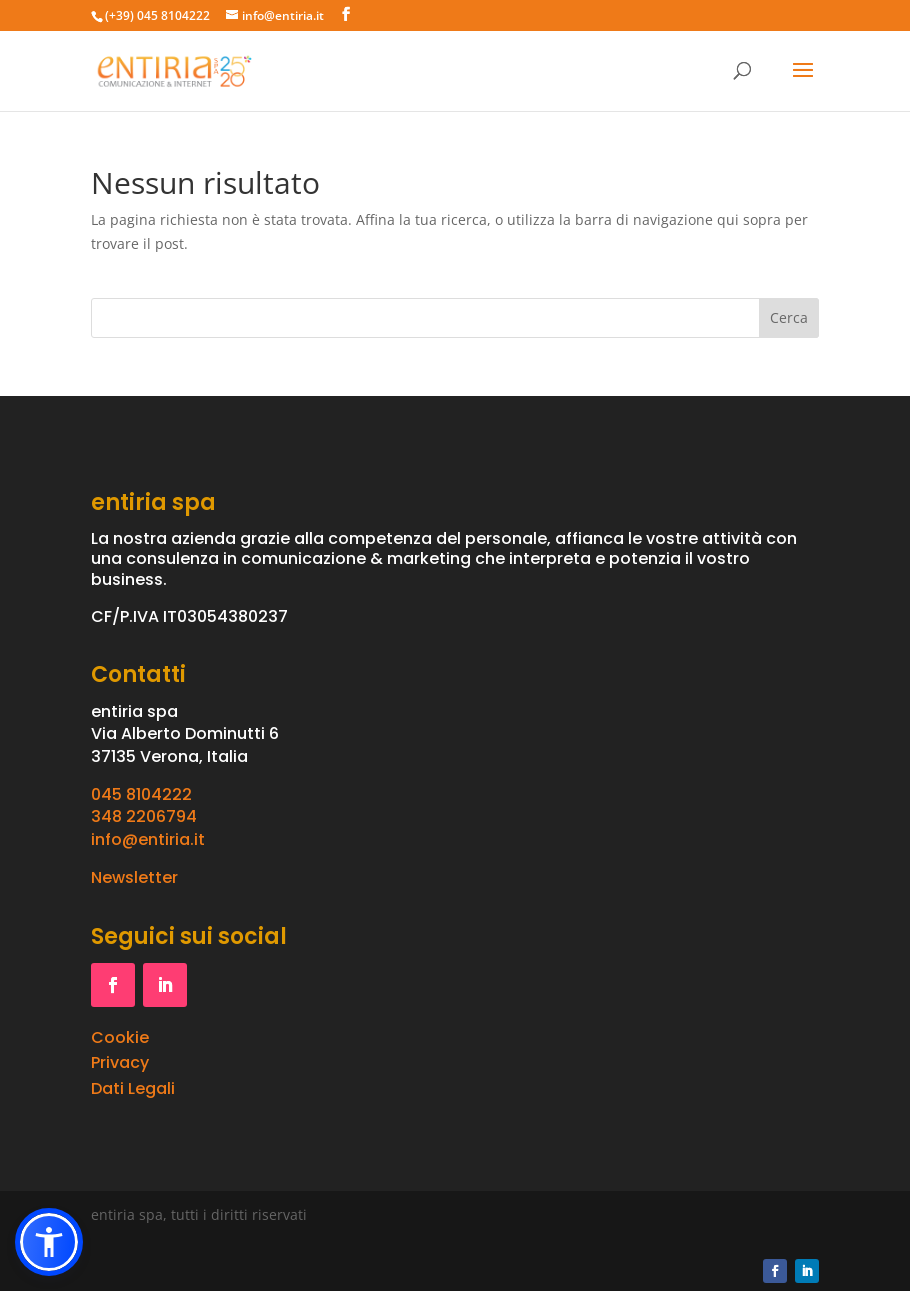 This screenshot has height=1291, width=910. Describe the element at coordinates (120, 1037) in the screenshot. I see `Cookie` at that location.